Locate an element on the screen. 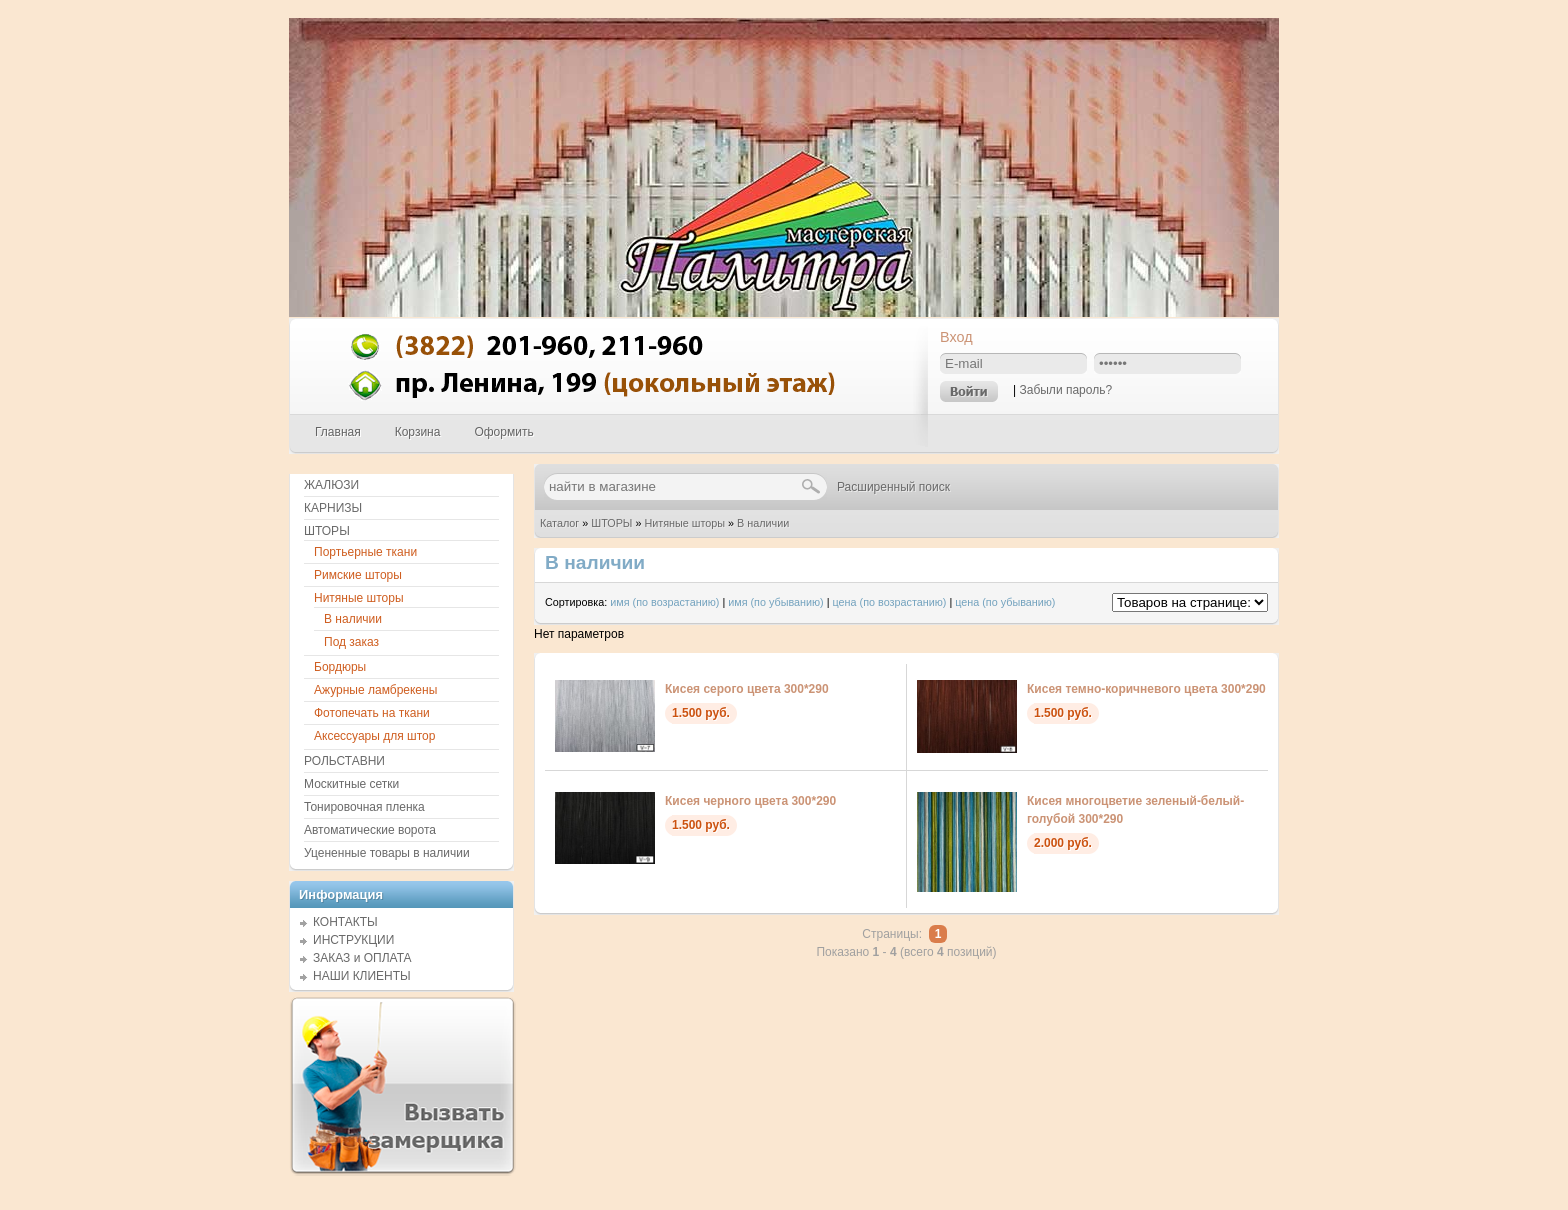 The height and width of the screenshot is (1210, 1568). Аксессуары для штор is located at coordinates (374, 736).